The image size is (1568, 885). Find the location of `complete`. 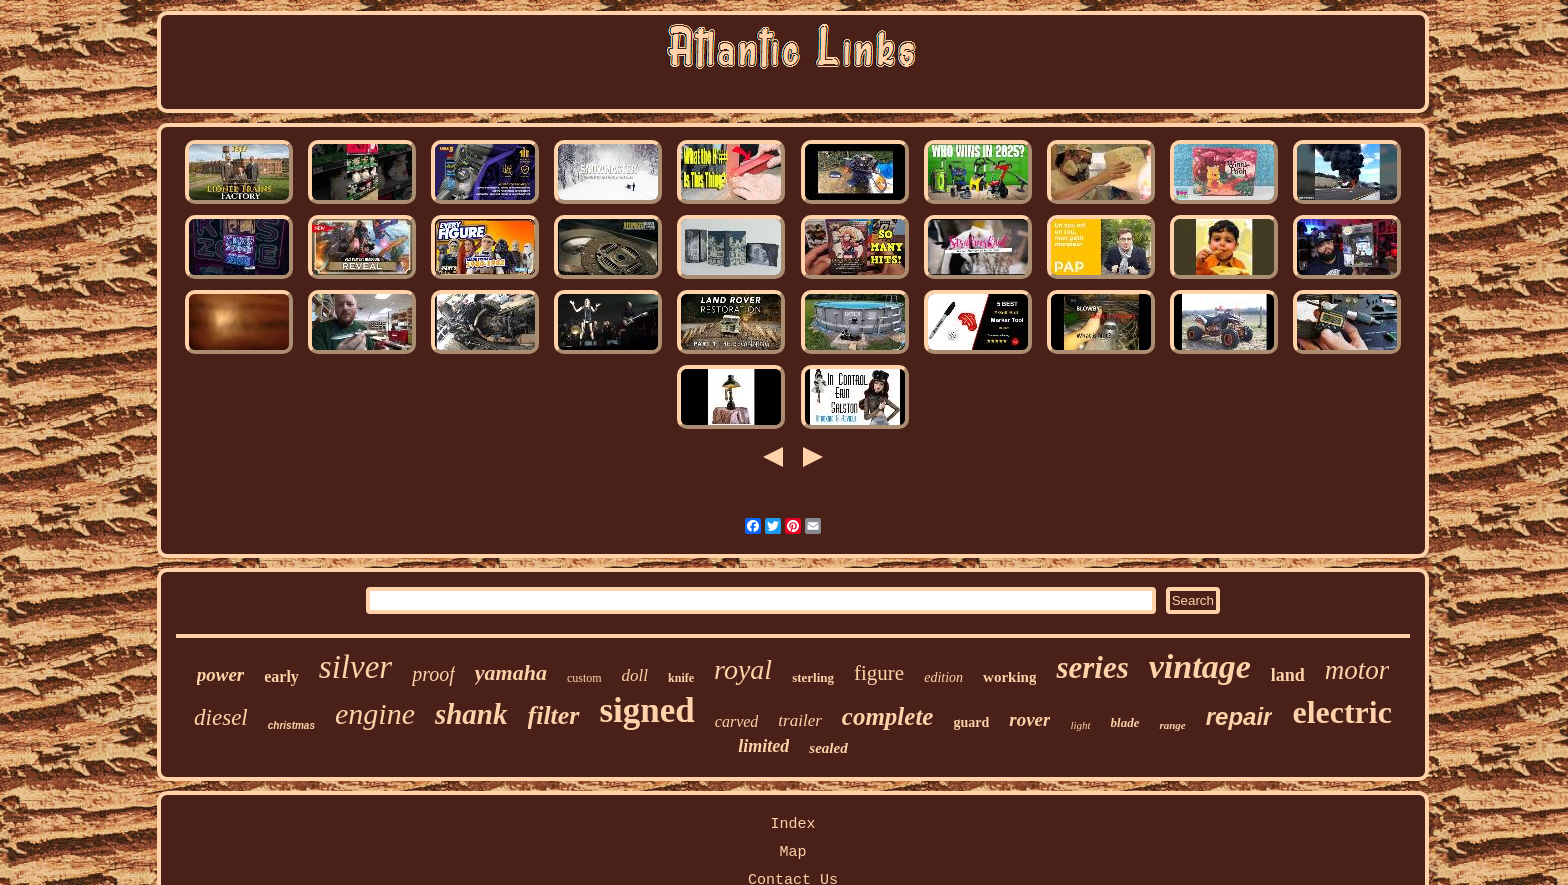

complete is located at coordinates (888, 716).